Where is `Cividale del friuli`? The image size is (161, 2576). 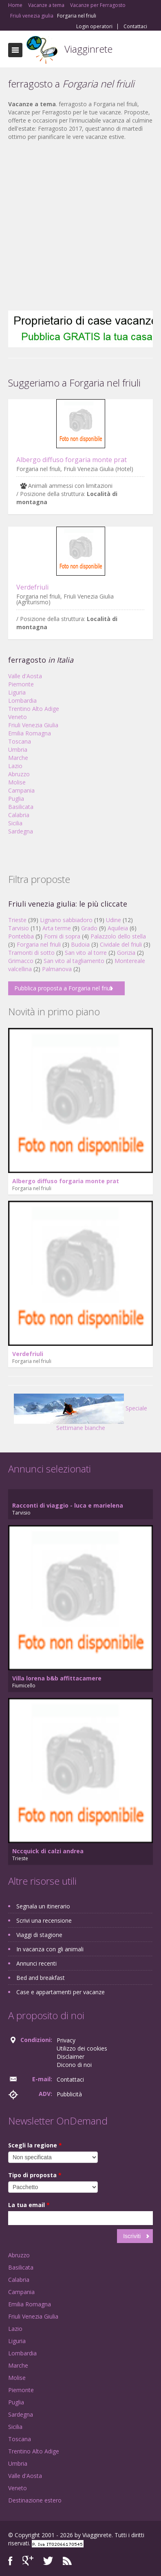 Cividale del friuli is located at coordinates (121, 944).